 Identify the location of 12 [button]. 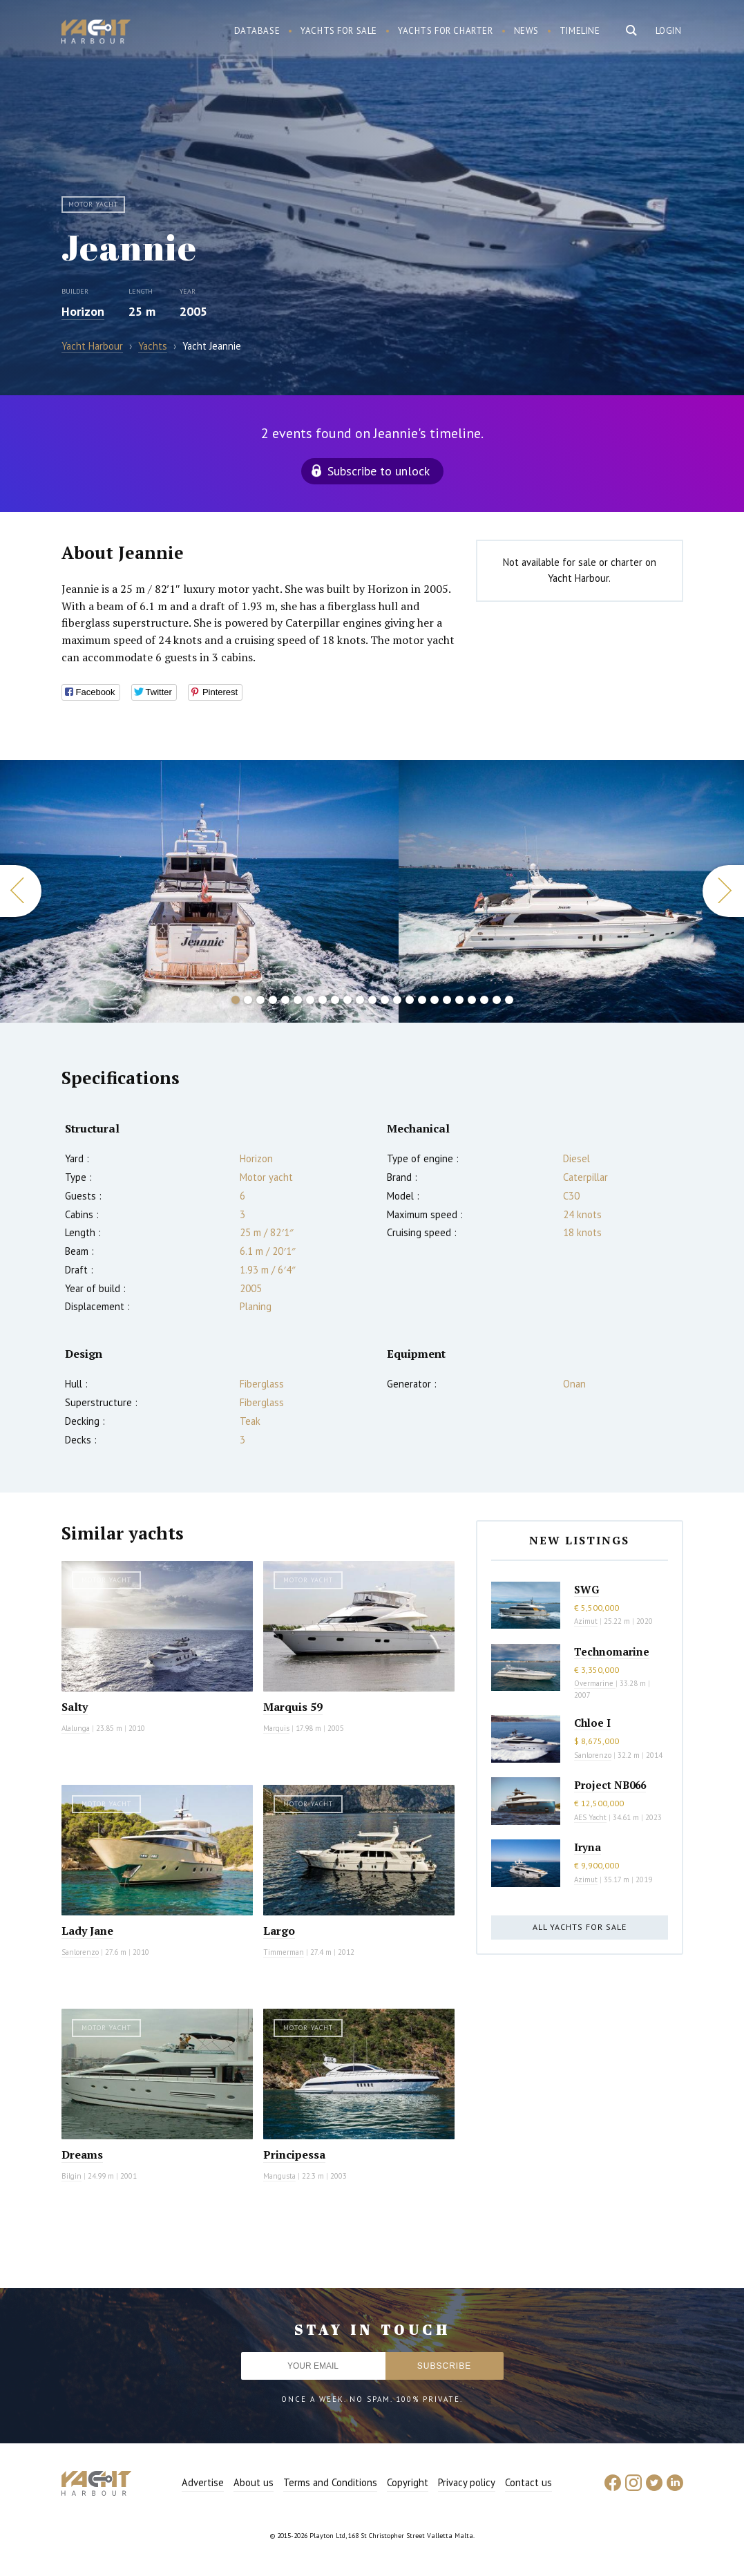
(372, 1000).